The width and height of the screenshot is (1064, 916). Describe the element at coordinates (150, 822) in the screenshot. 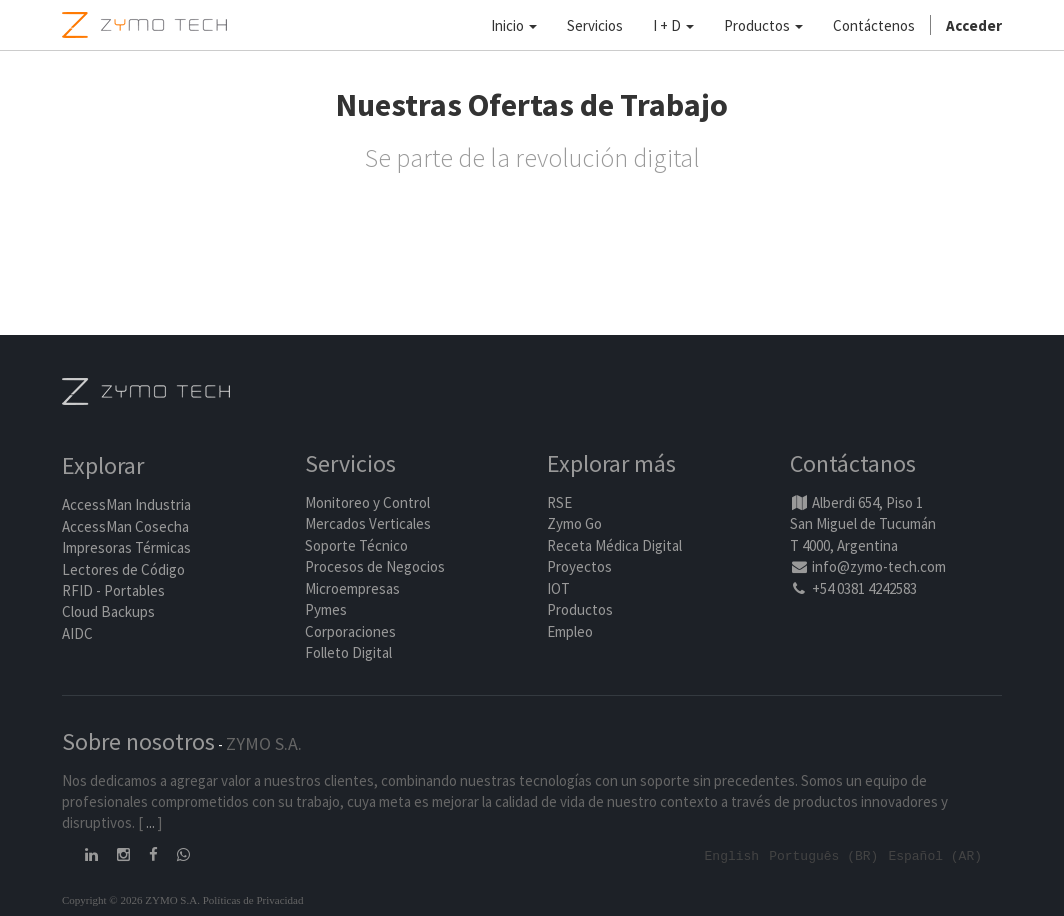

I see `...` at that location.